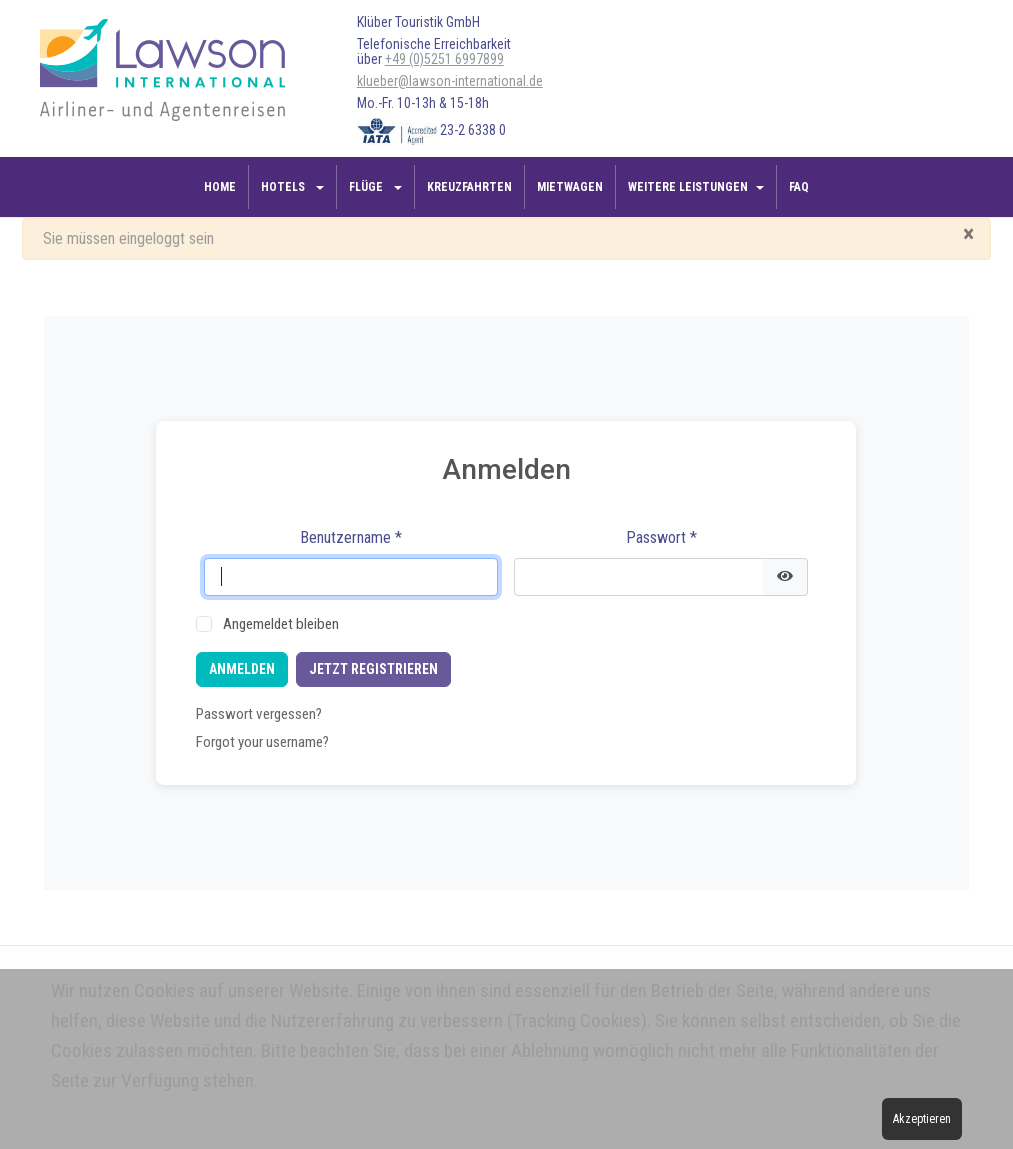 Image resolution: width=1013 pixels, height=1149 pixels. What do you see at coordinates (922, 1119) in the screenshot?
I see `Akzeptieren` at bounding box center [922, 1119].